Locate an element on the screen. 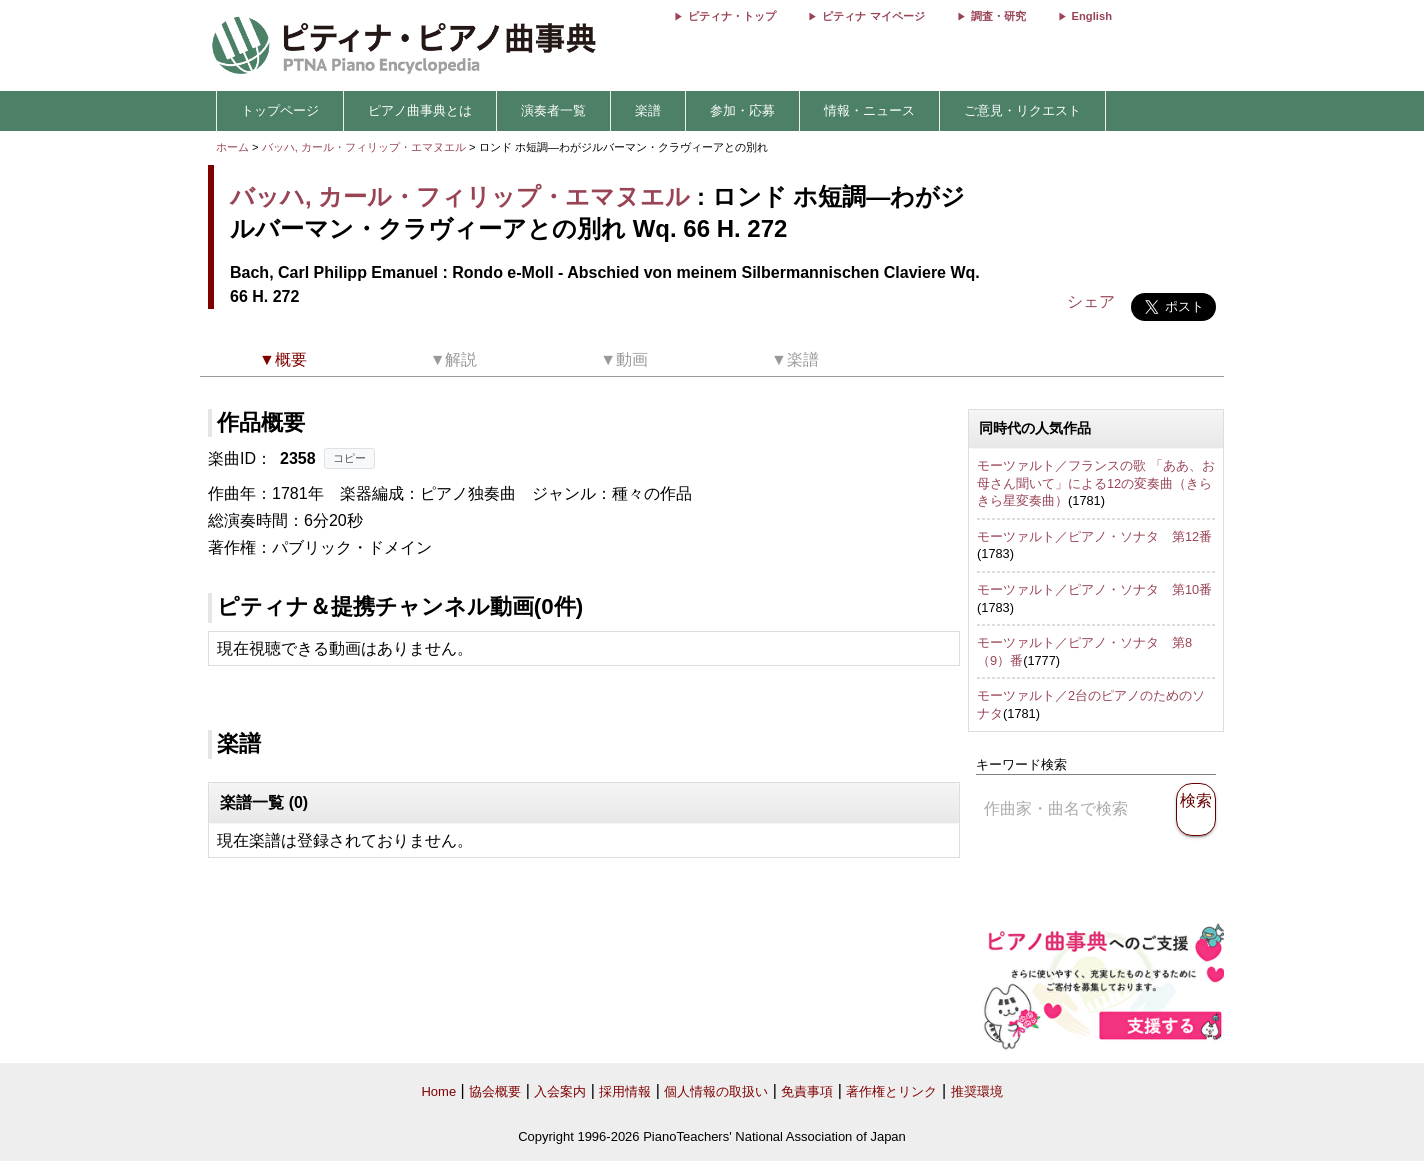  演奏者一覧 is located at coordinates (553, 110).